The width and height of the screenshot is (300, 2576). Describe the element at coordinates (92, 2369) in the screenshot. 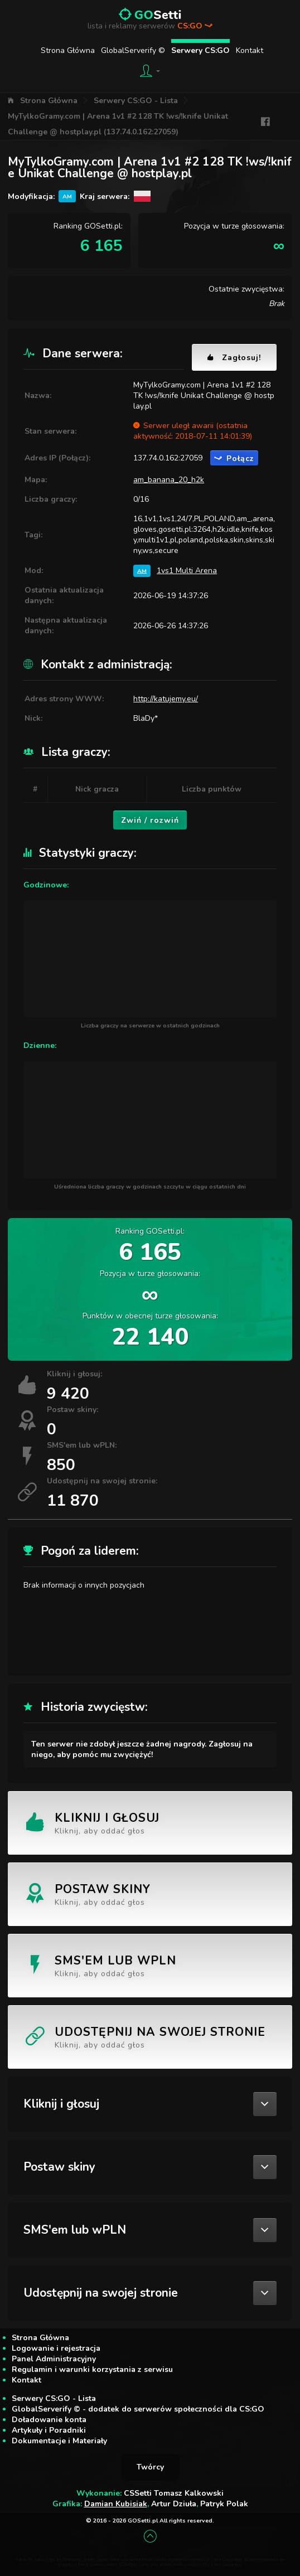

I see `Regulamin i warunki korzystania z serwisu` at that location.